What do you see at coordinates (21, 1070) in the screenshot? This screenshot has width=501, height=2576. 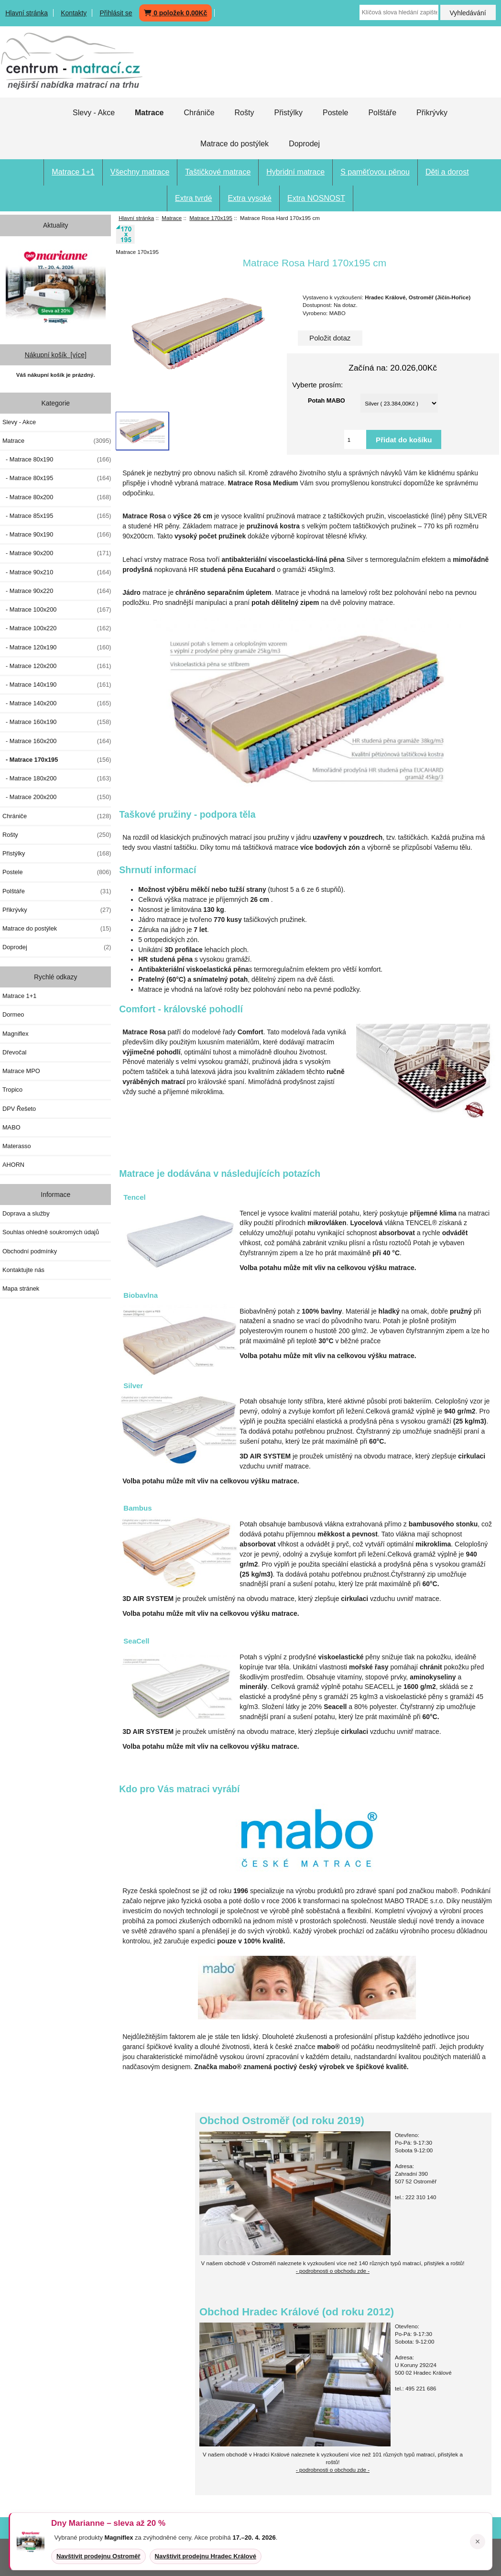 I see `Matrace MPO` at bounding box center [21, 1070].